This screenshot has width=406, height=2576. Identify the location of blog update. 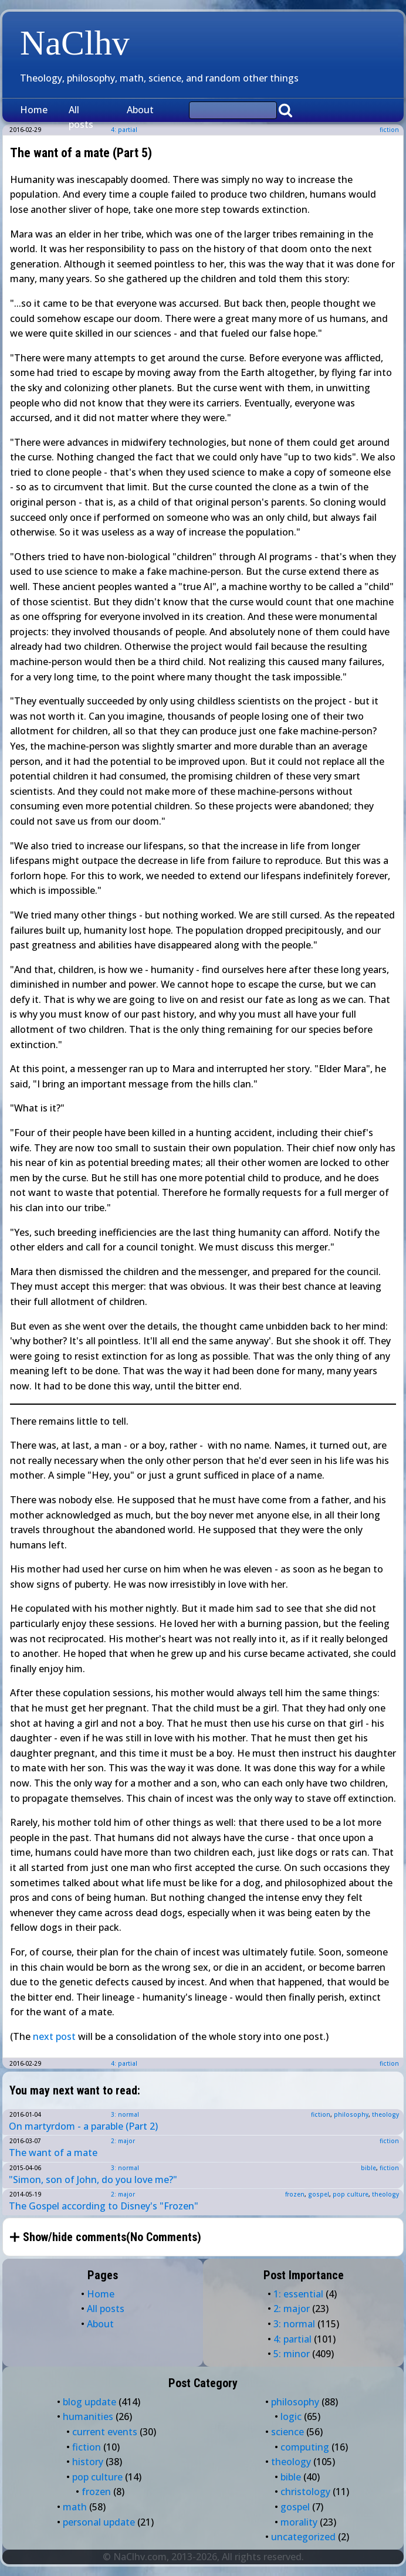
(89, 2401).